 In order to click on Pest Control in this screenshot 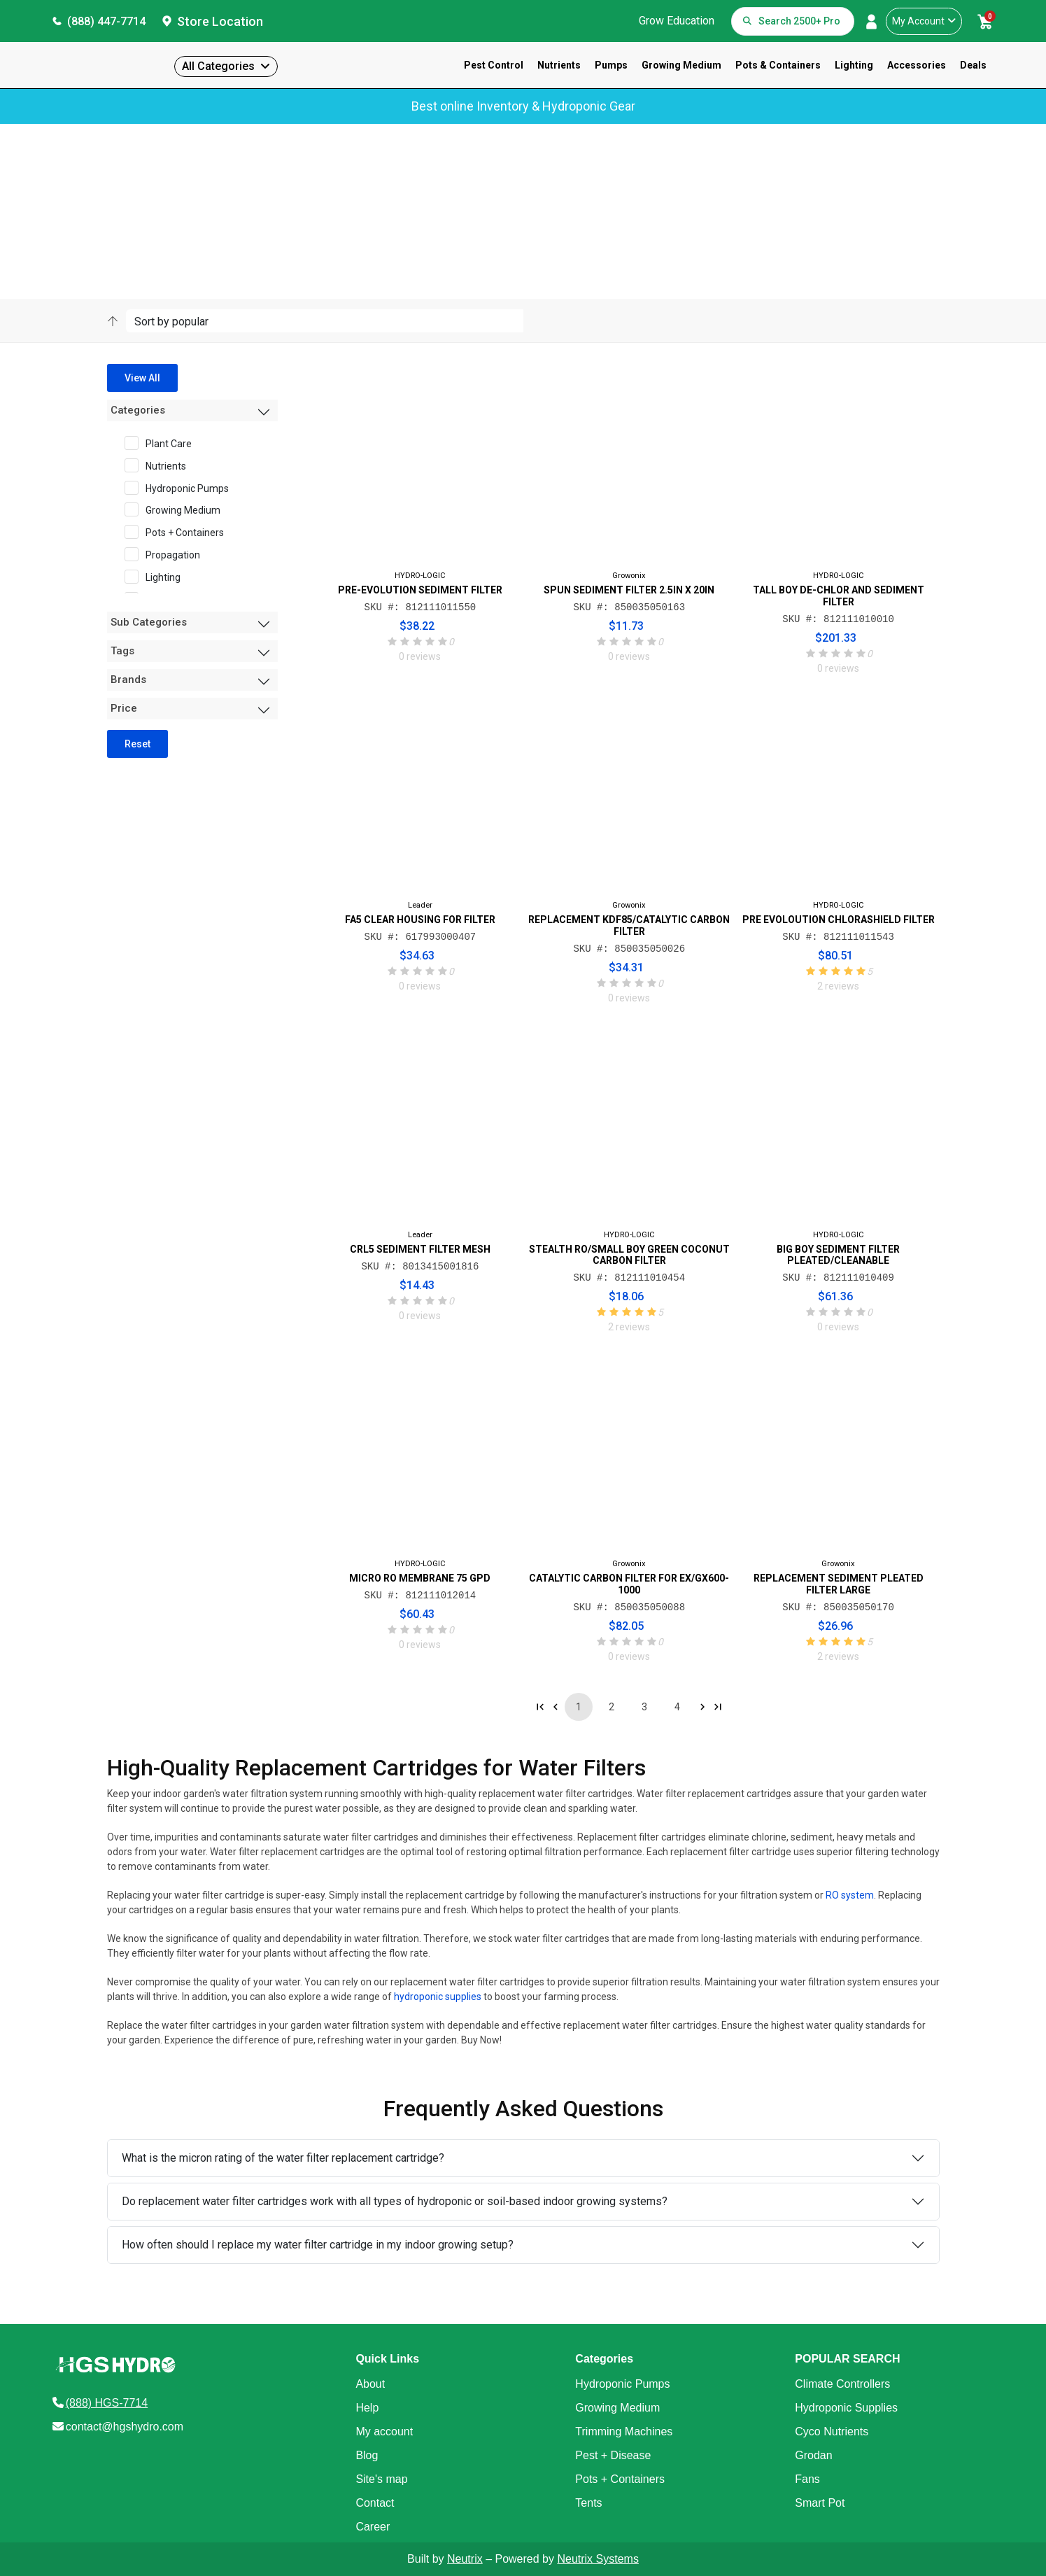, I will do `click(493, 65)`.